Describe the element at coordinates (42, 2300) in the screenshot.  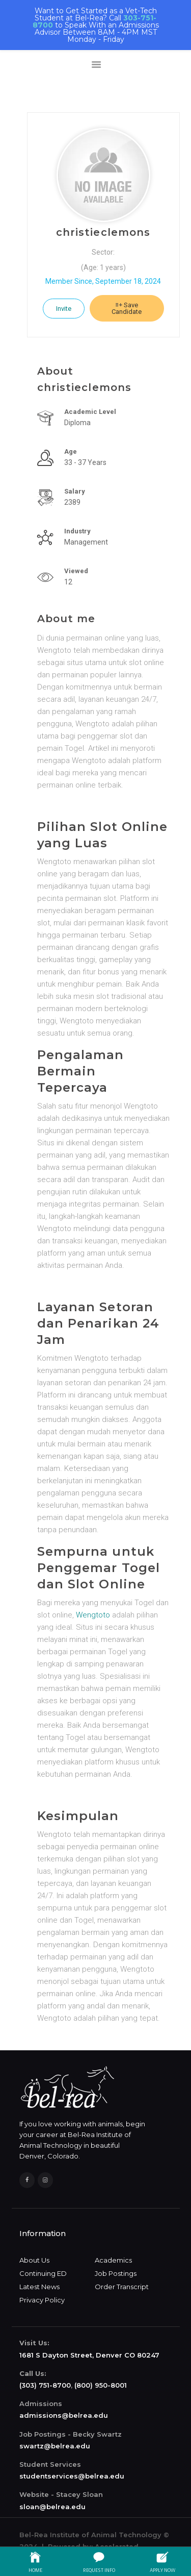
I see `Privacy Policy` at that location.